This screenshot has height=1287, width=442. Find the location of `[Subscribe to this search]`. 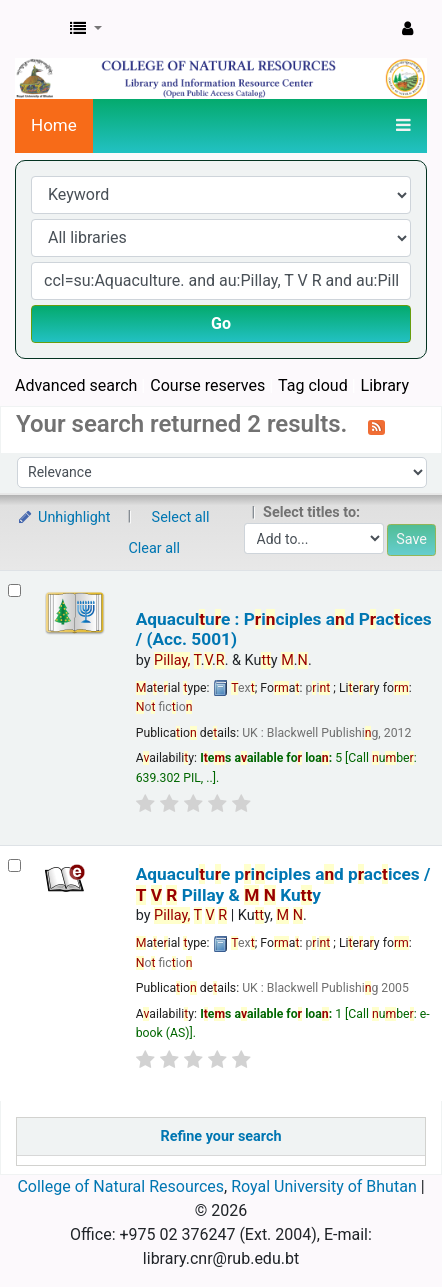

[Subscribe to this search] is located at coordinates (376, 426).